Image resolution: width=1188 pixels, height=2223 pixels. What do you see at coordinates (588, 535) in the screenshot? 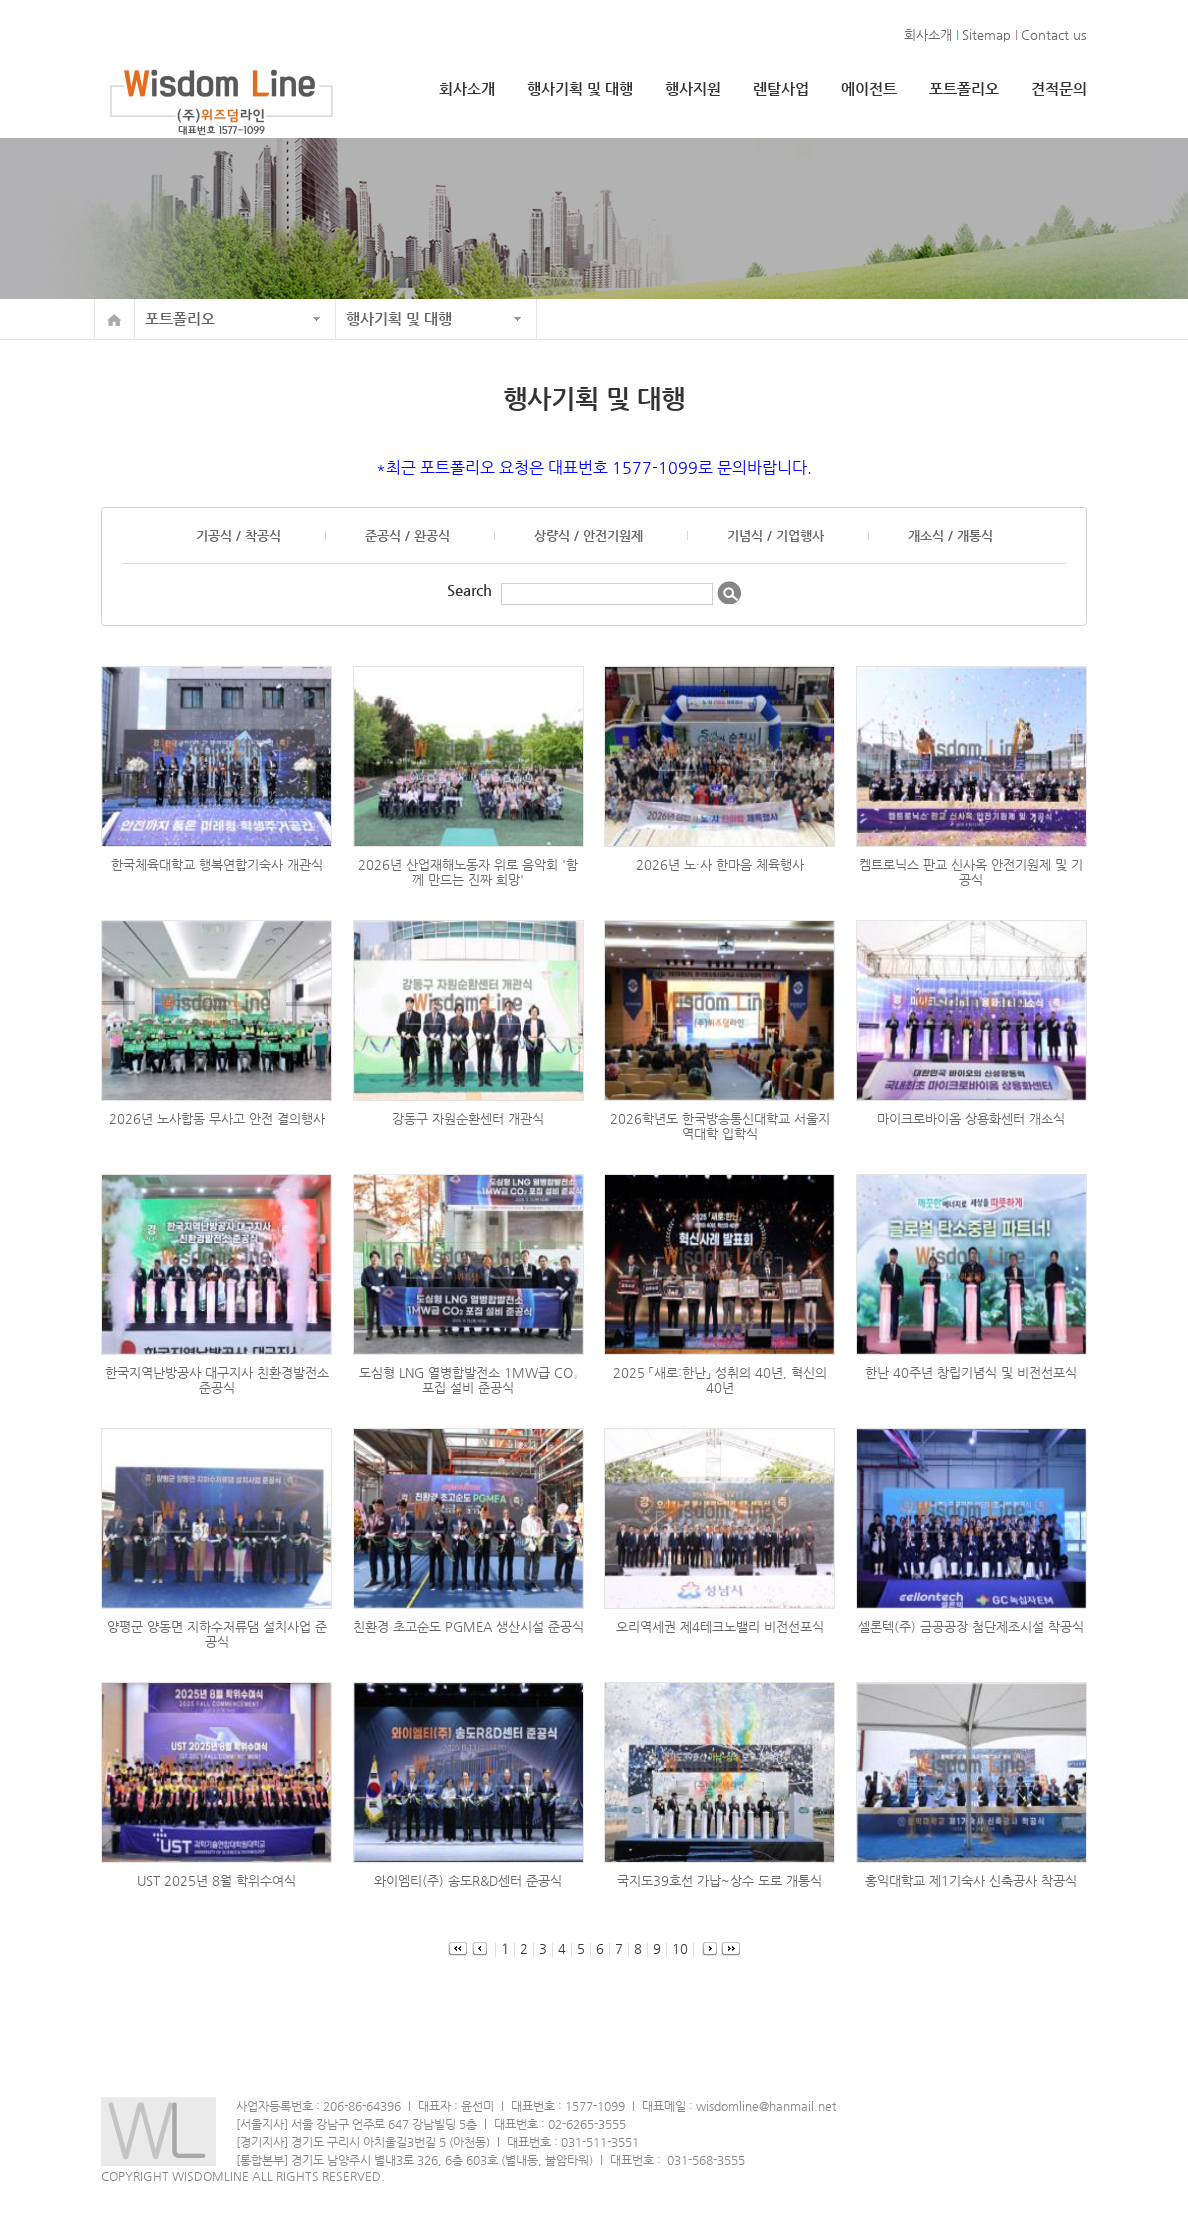
I see `상량식 / 안전기원제` at bounding box center [588, 535].